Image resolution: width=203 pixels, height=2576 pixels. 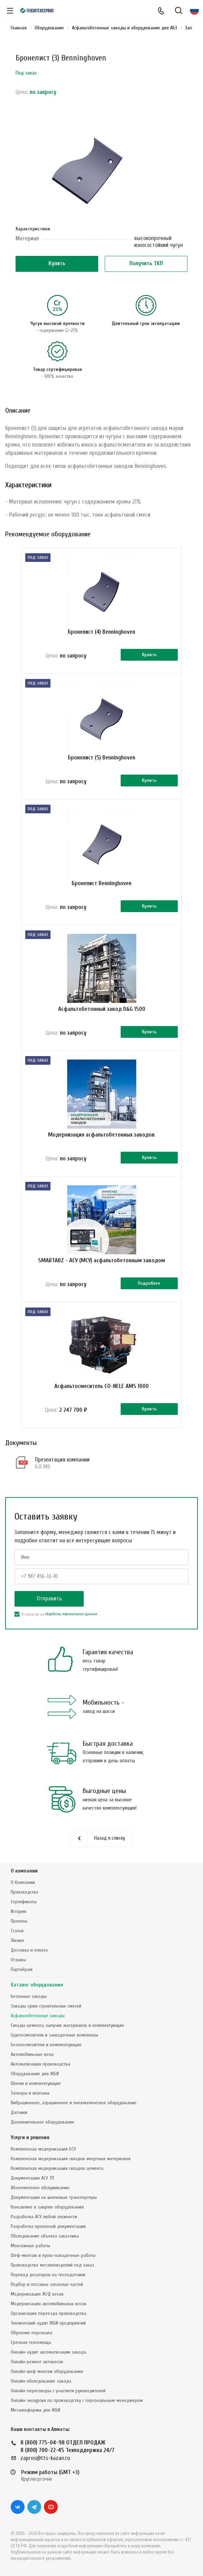 I want to click on О Компании, so click(x=23, y=1882).